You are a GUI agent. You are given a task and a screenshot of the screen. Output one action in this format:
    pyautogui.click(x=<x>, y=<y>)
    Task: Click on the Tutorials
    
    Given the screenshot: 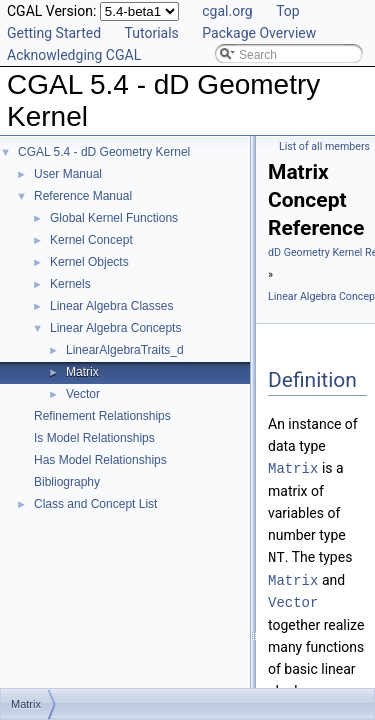 What is the action you would take?
    pyautogui.click(x=152, y=33)
    